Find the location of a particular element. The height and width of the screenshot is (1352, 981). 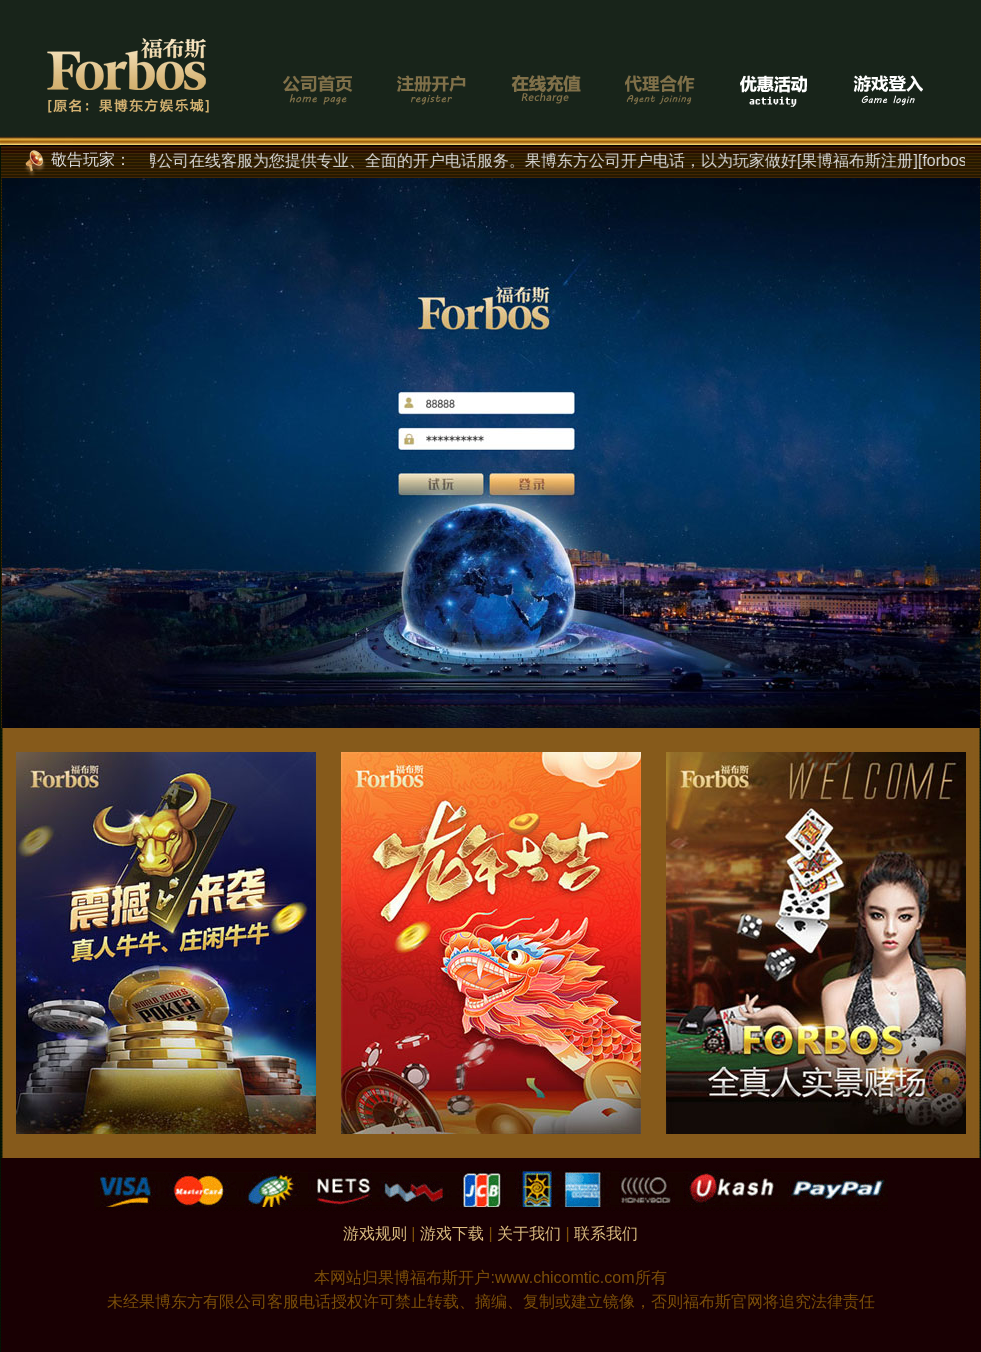

游戏下载 is located at coordinates (452, 1233).